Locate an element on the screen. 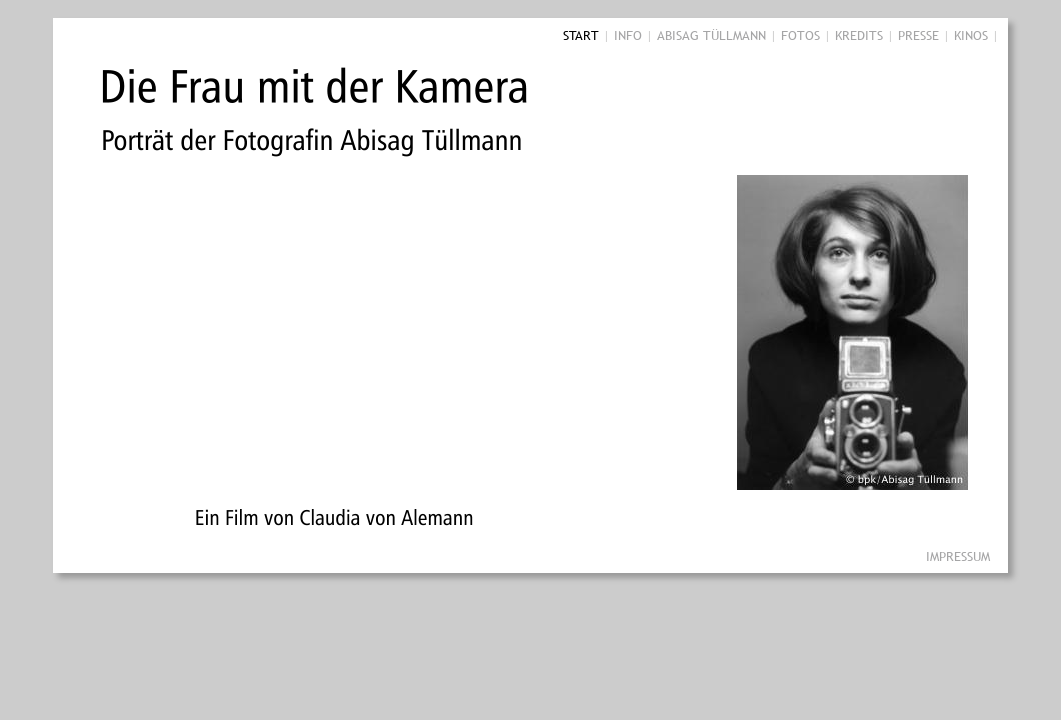  ABISAG TÜLLMANN is located at coordinates (711, 35).